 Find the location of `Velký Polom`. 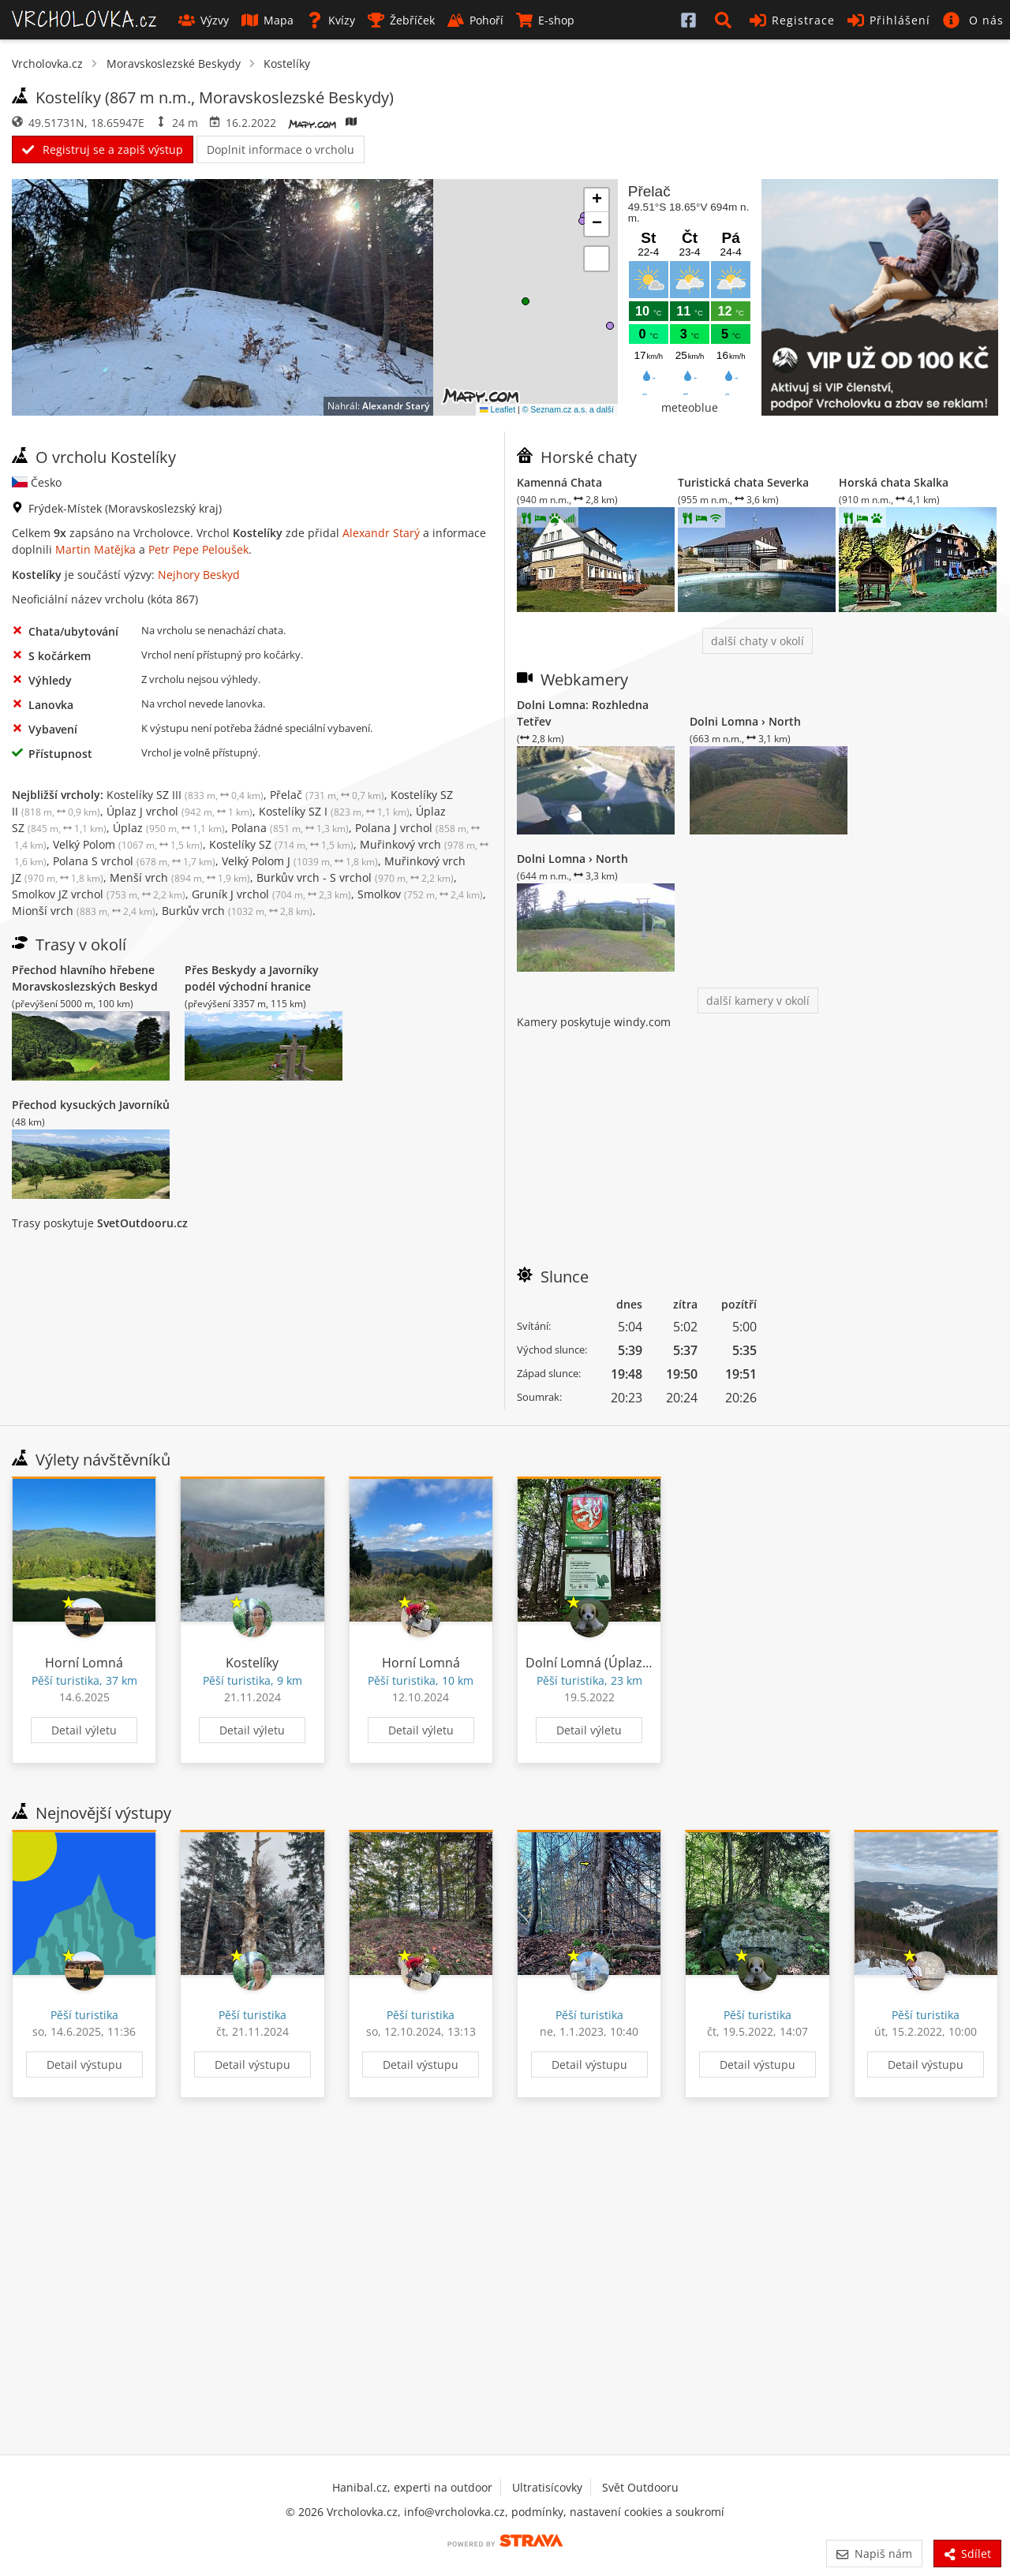

Velký Polom is located at coordinates (128, 844).